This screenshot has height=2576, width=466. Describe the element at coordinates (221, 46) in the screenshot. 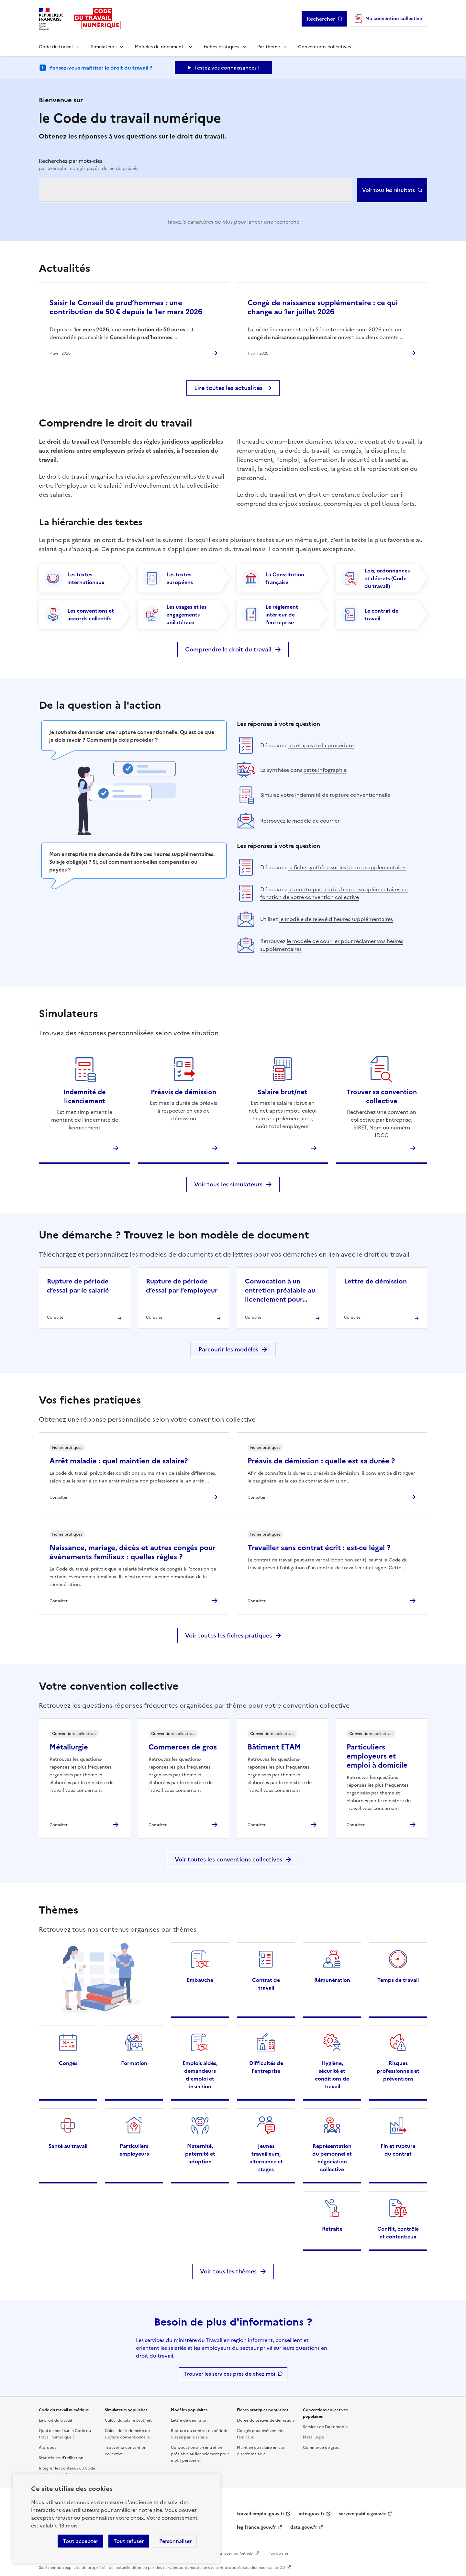

I see `Fiches pratiques` at that location.